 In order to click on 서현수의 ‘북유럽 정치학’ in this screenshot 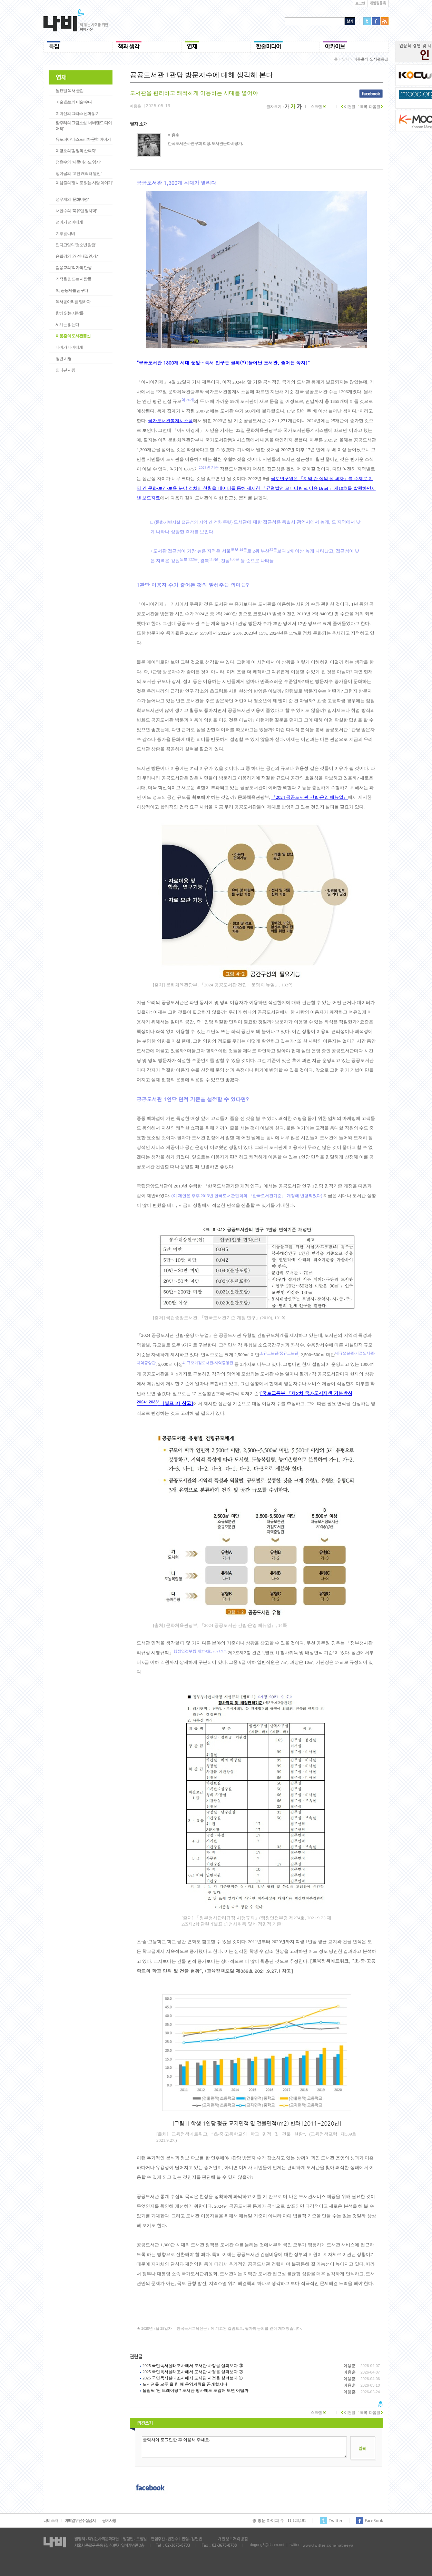, I will do `click(76, 210)`.